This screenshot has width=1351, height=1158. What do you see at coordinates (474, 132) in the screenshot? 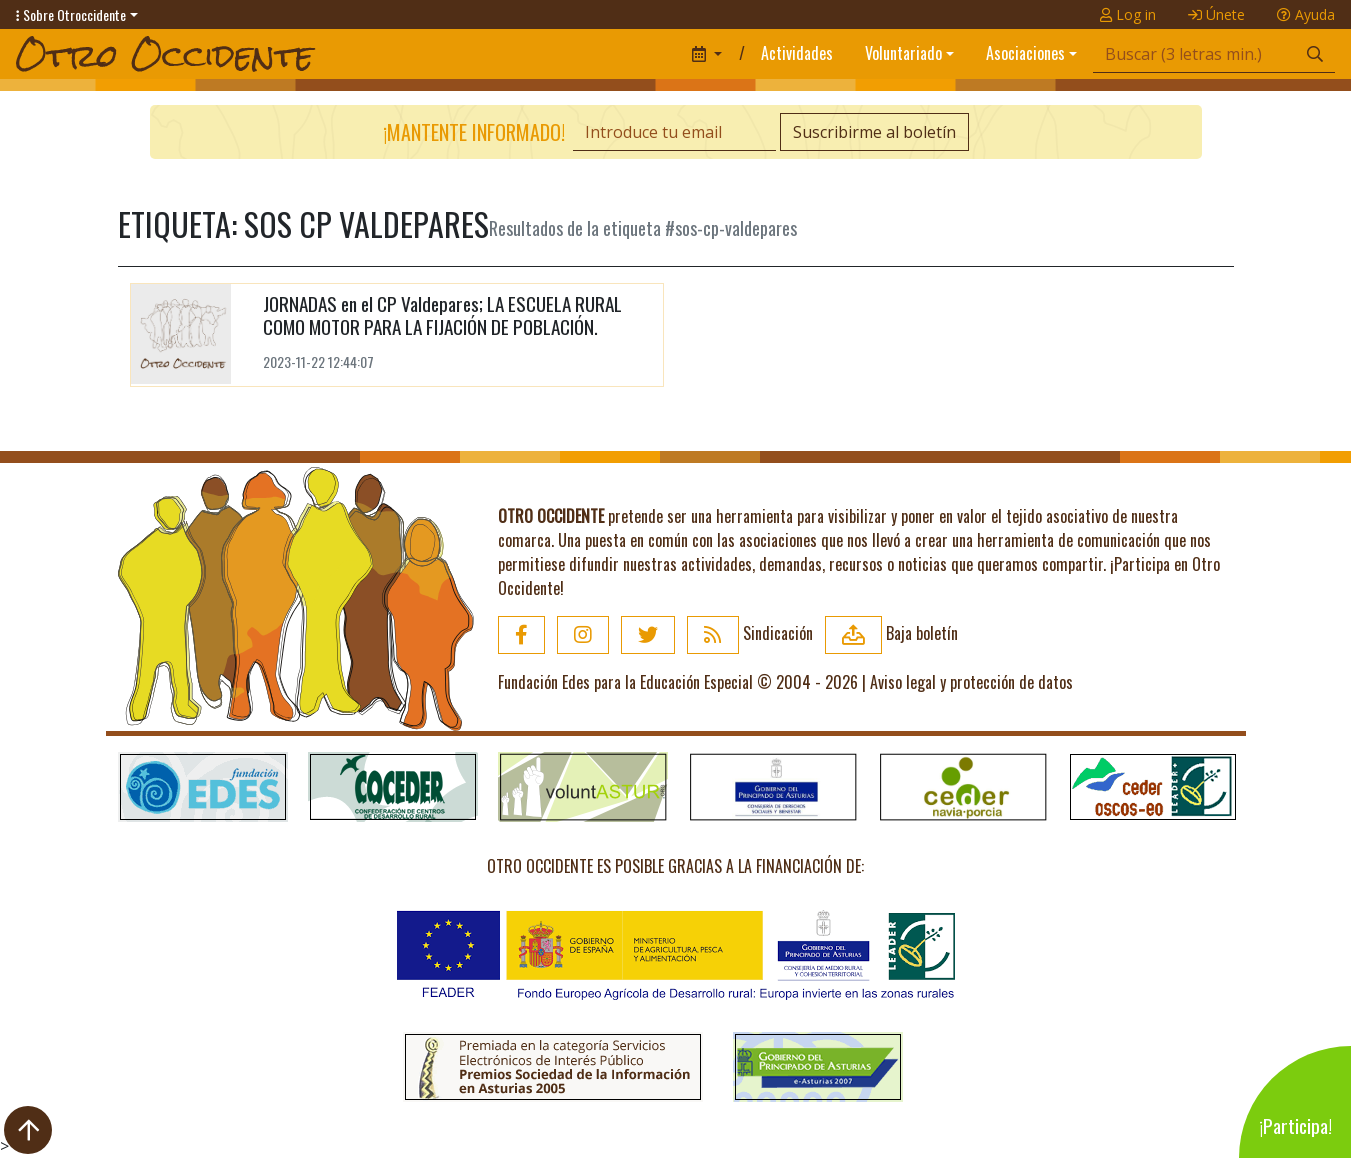
I see `¡Mantente informado!` at bounding box center [474, 132].